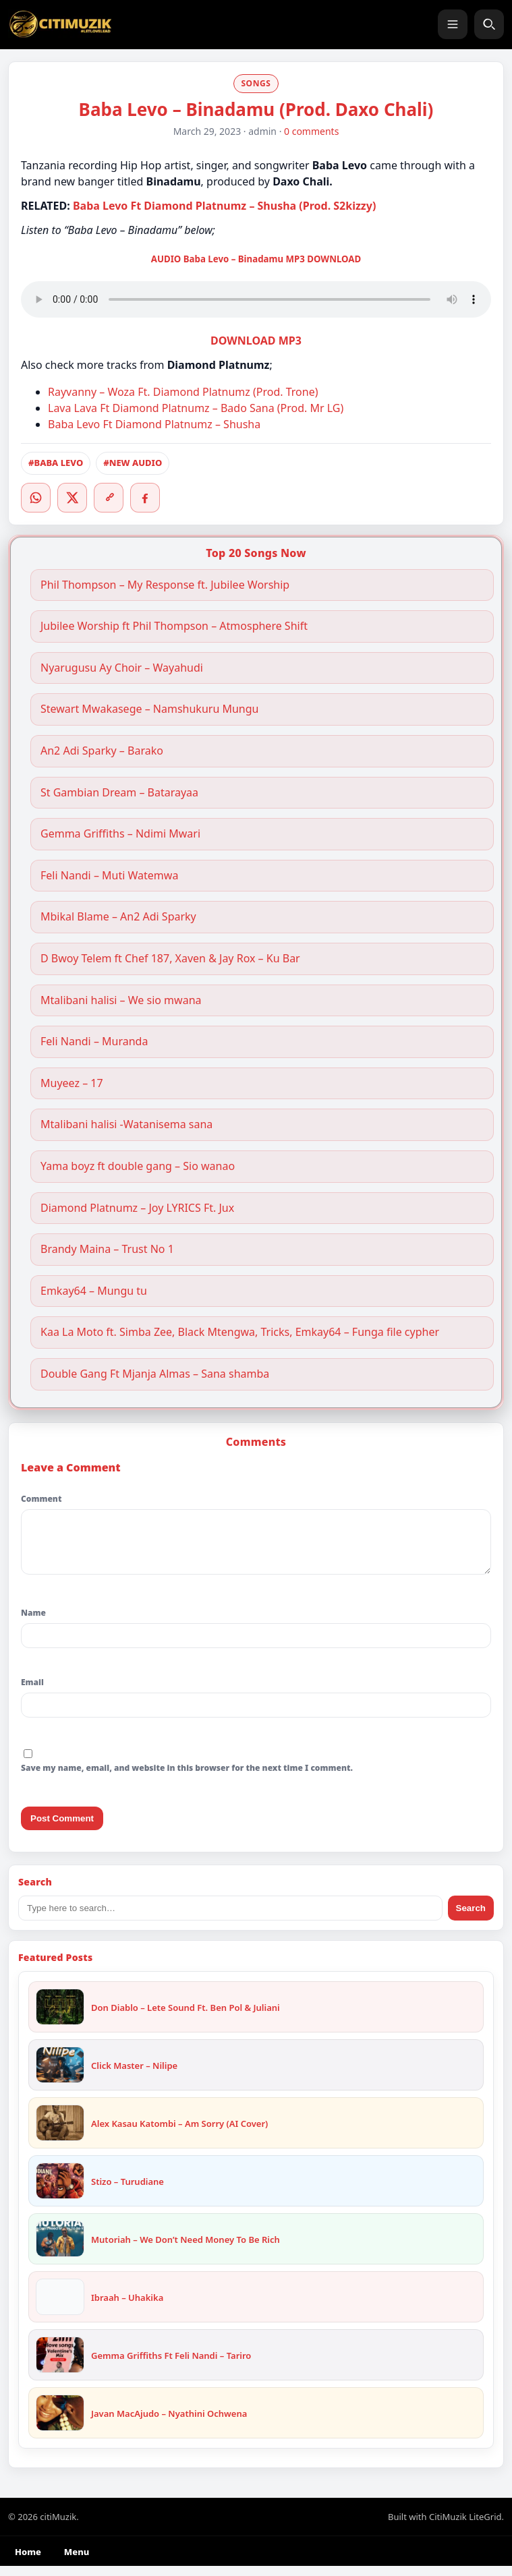 This screenshot has width=512, height=2576. I want to click on Kaa La Moto ft. Simba Zee, Black Mtengwa, Tricks, Emkay64 – Funga file cypher, so click(239, 1332).